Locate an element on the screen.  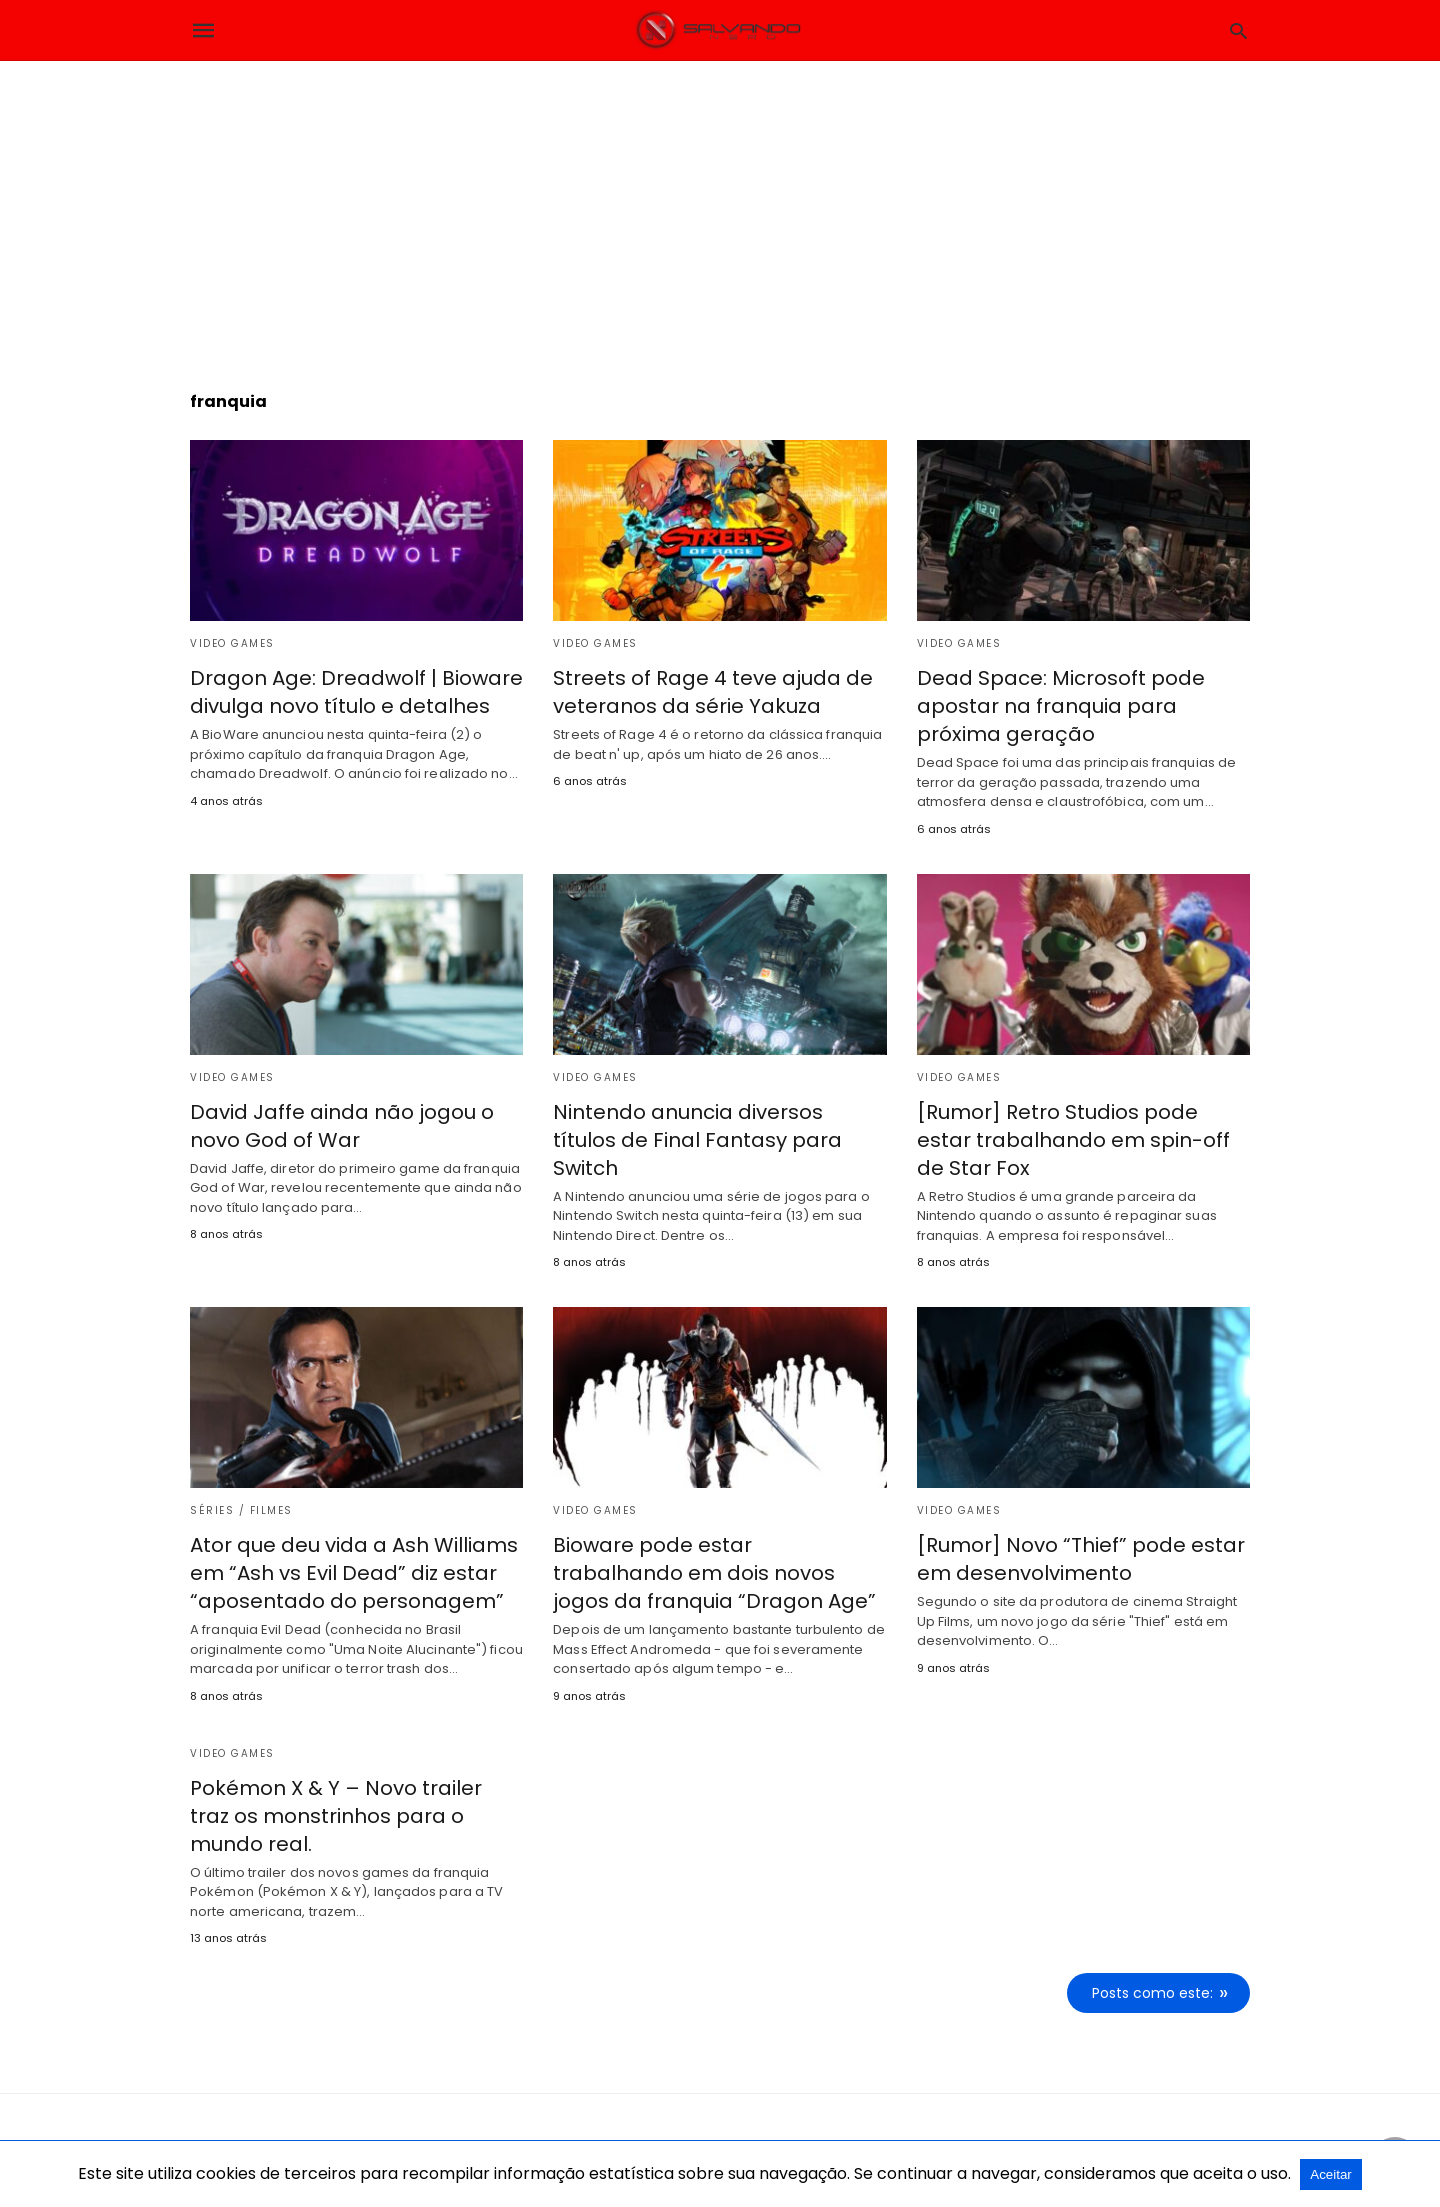
David Jaffe ainda não jogou o novo God of War is located at coordinates (342, 1126).